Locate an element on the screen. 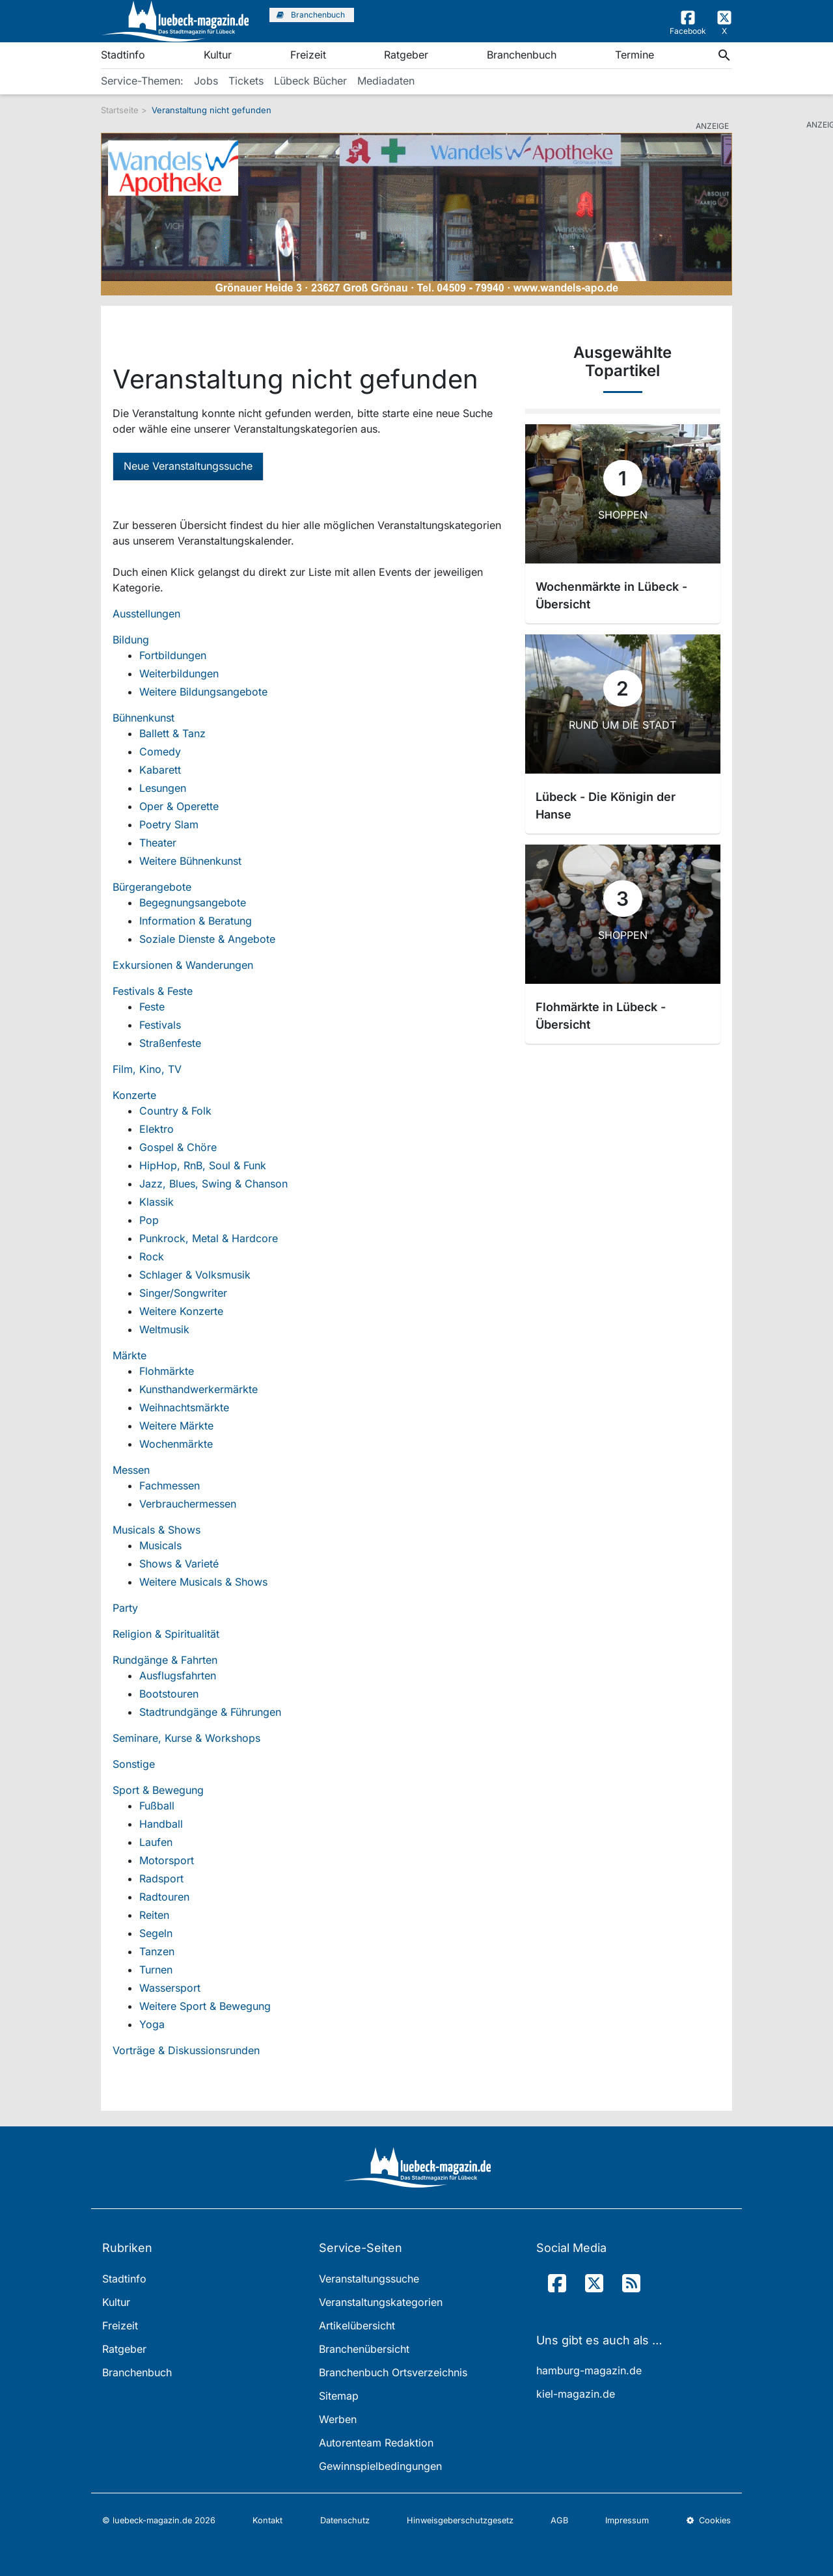  Gospel & Chöre is located at coordinates (178, 1147).